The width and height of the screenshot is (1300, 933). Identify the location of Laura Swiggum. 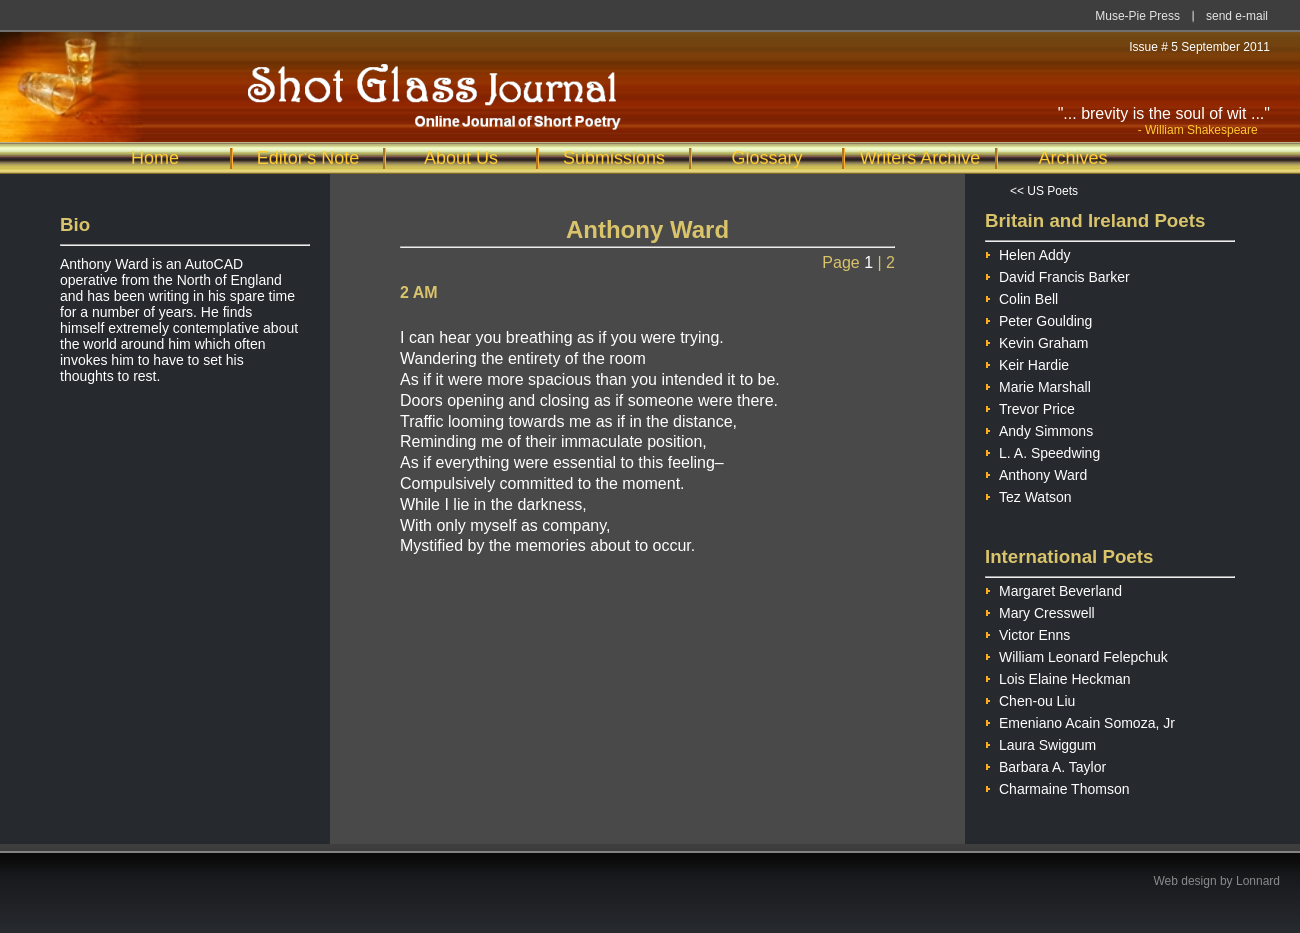
(1040, 742).